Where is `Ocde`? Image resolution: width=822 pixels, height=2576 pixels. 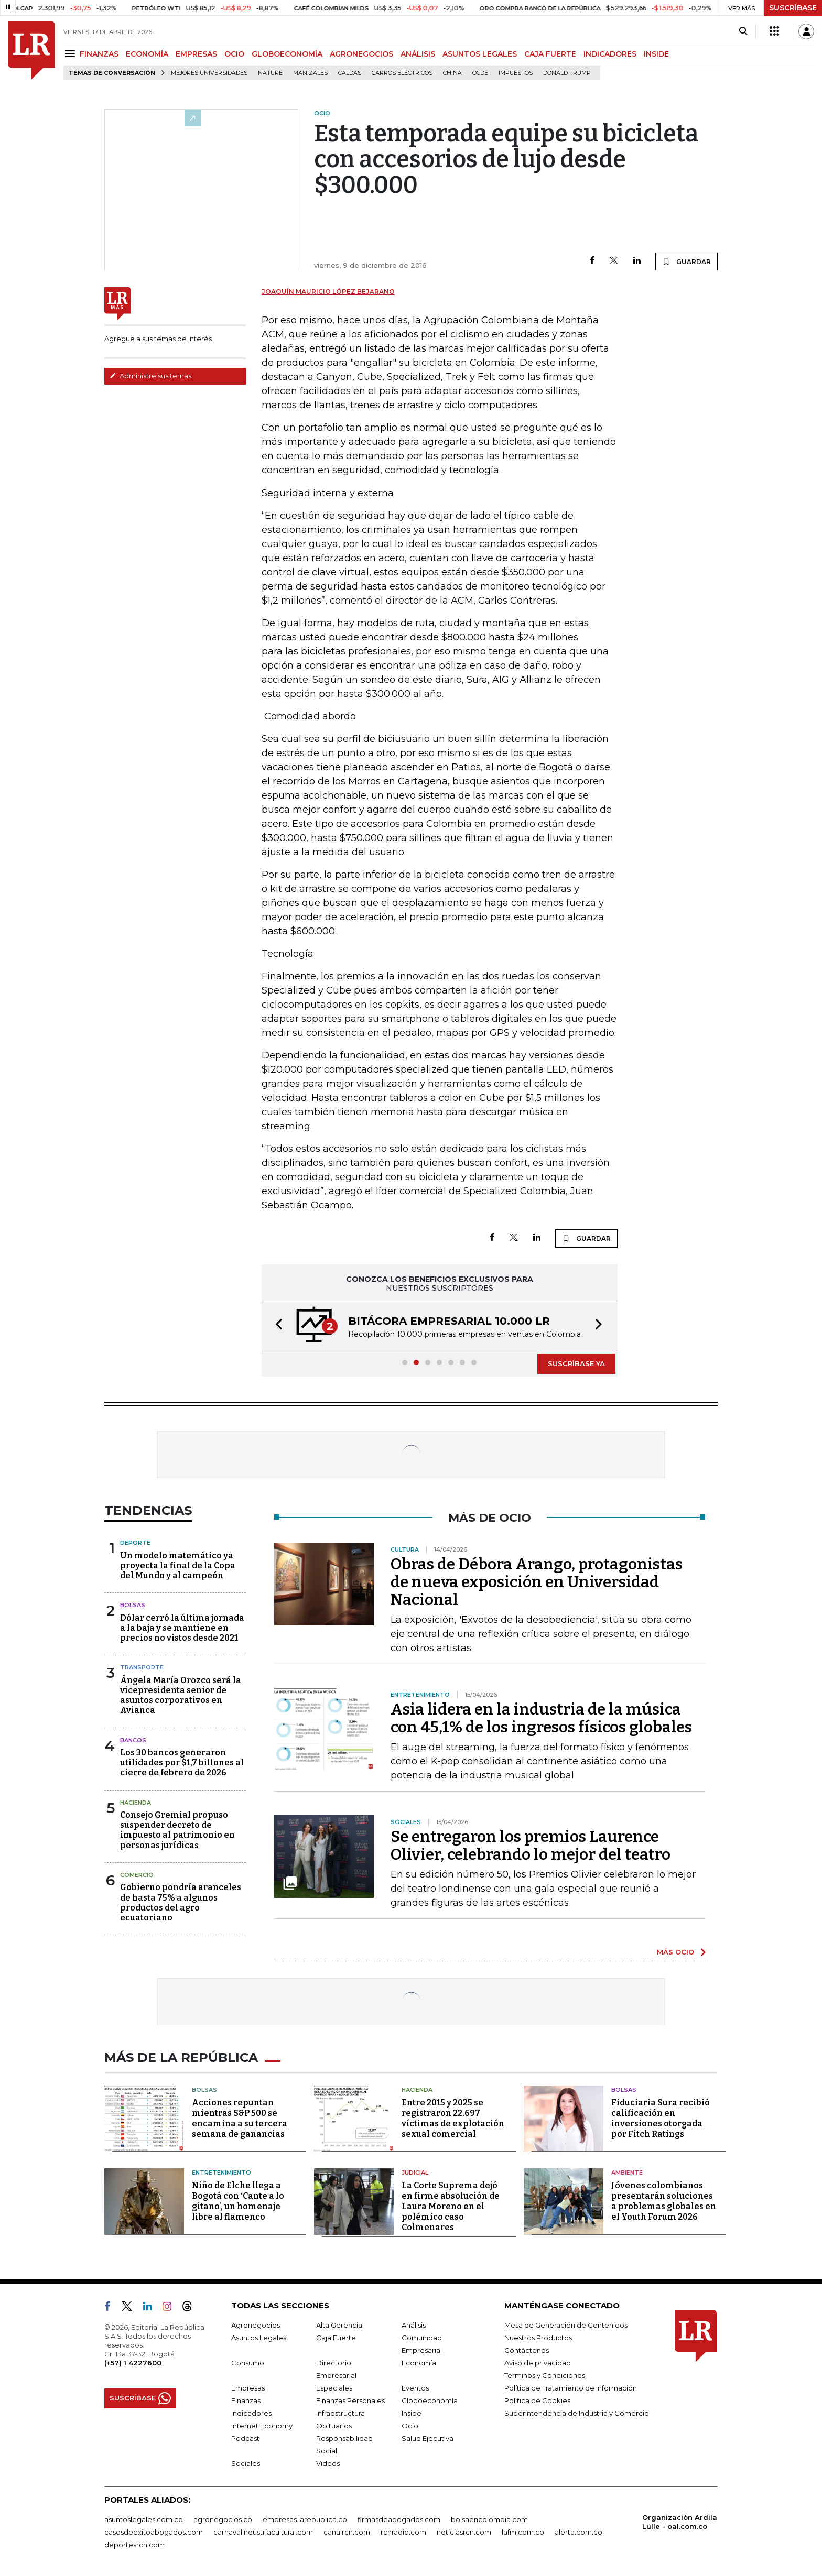 Ocde is located at coordinates (480, 73).